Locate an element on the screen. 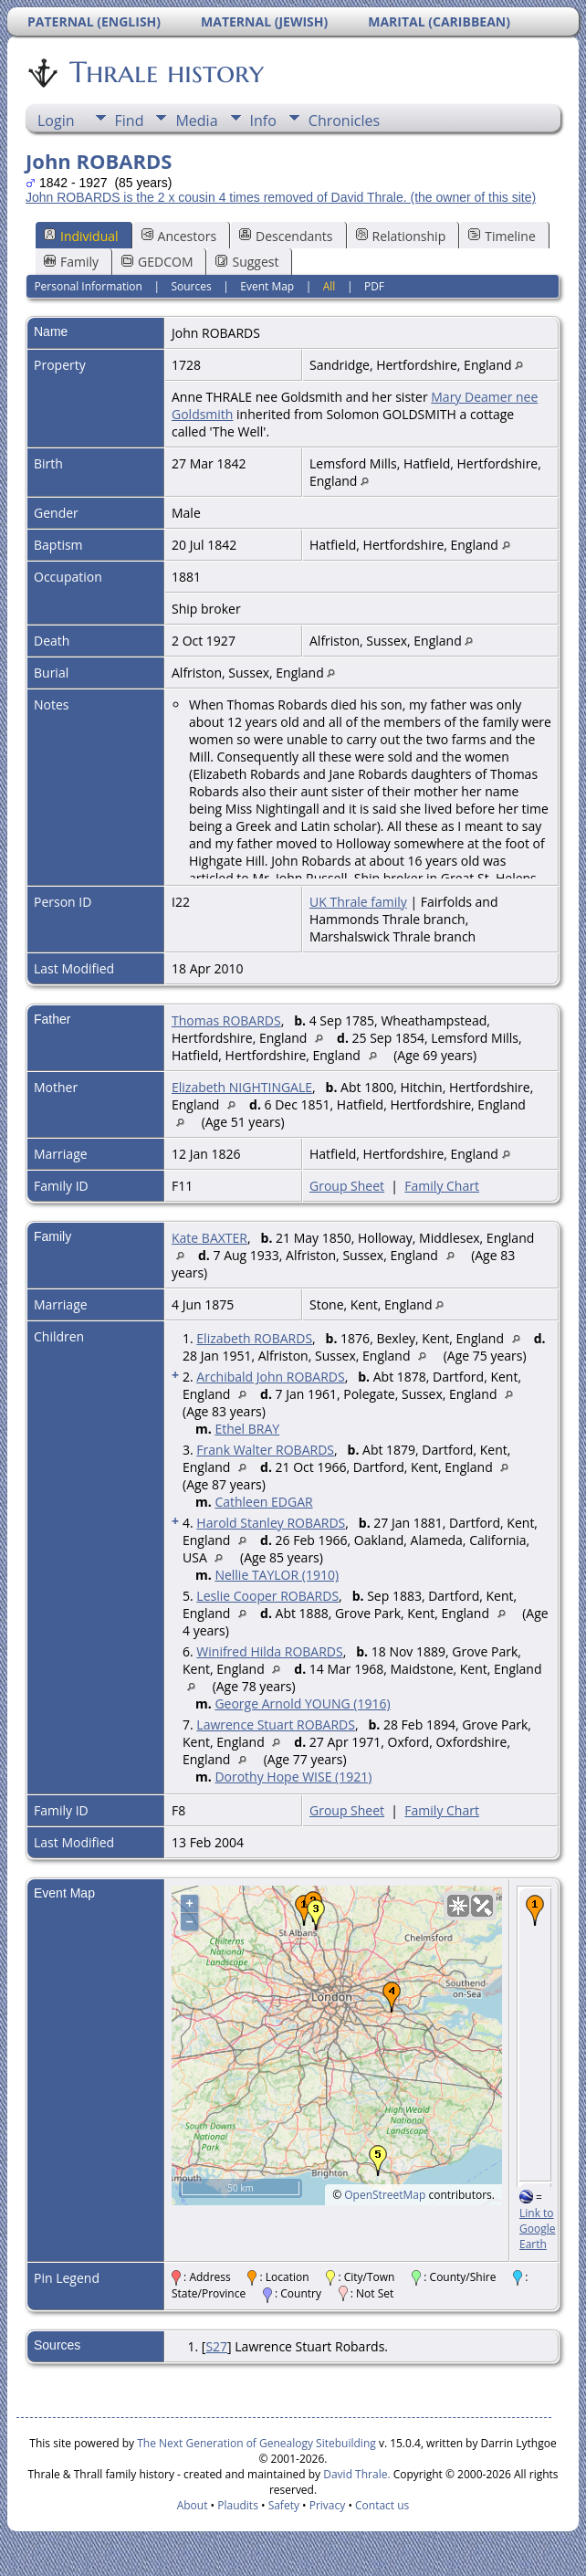 This screenshot has width=586, height=2576. GEDCOM is located at coordinates (157, 261).